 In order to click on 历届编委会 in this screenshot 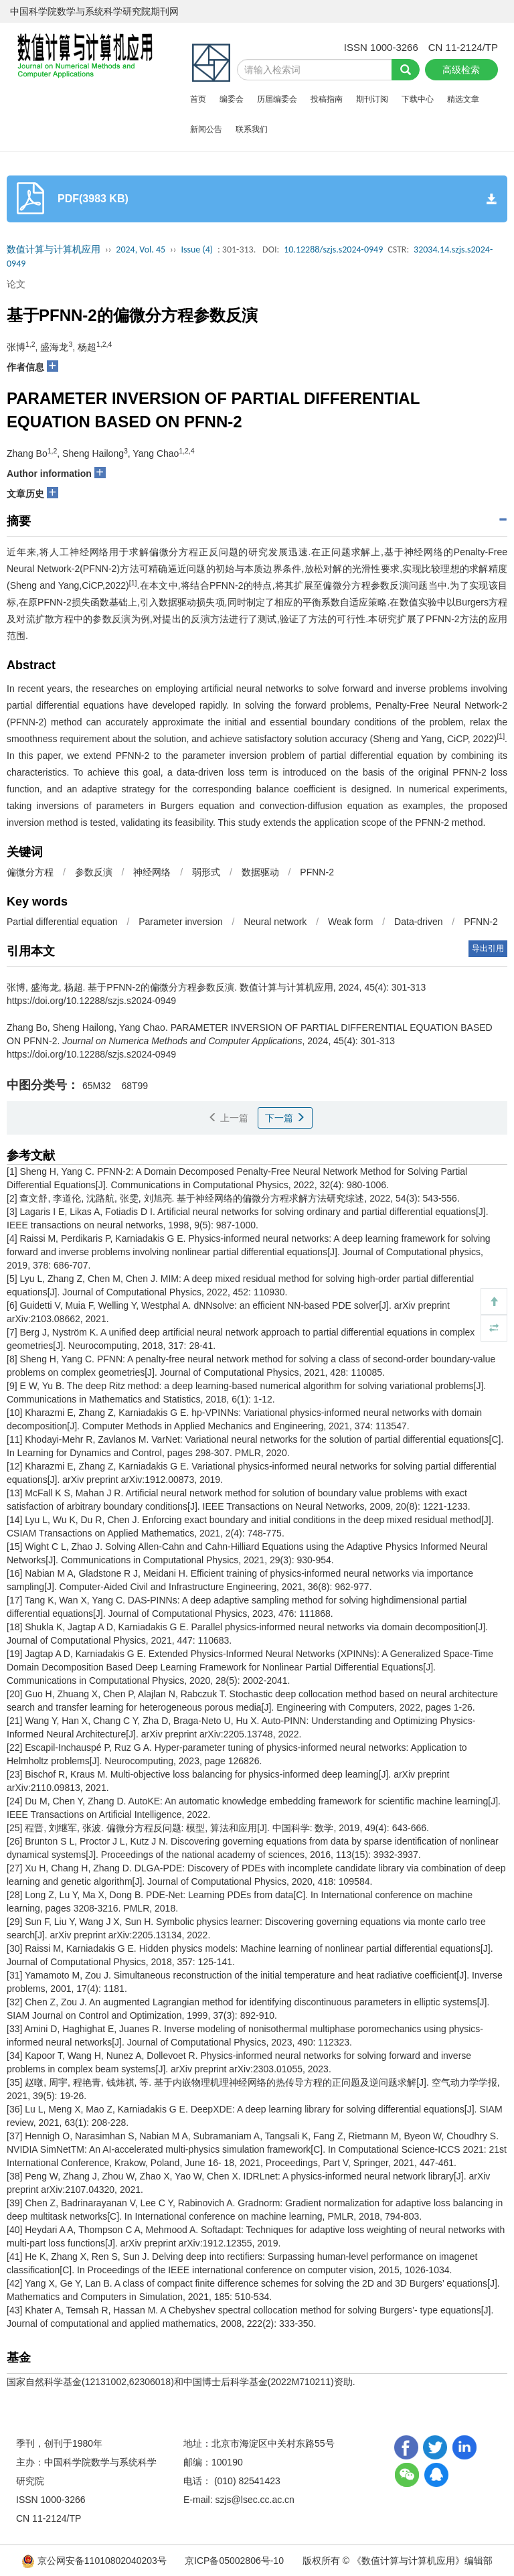, I will do `click(277, 99)`.